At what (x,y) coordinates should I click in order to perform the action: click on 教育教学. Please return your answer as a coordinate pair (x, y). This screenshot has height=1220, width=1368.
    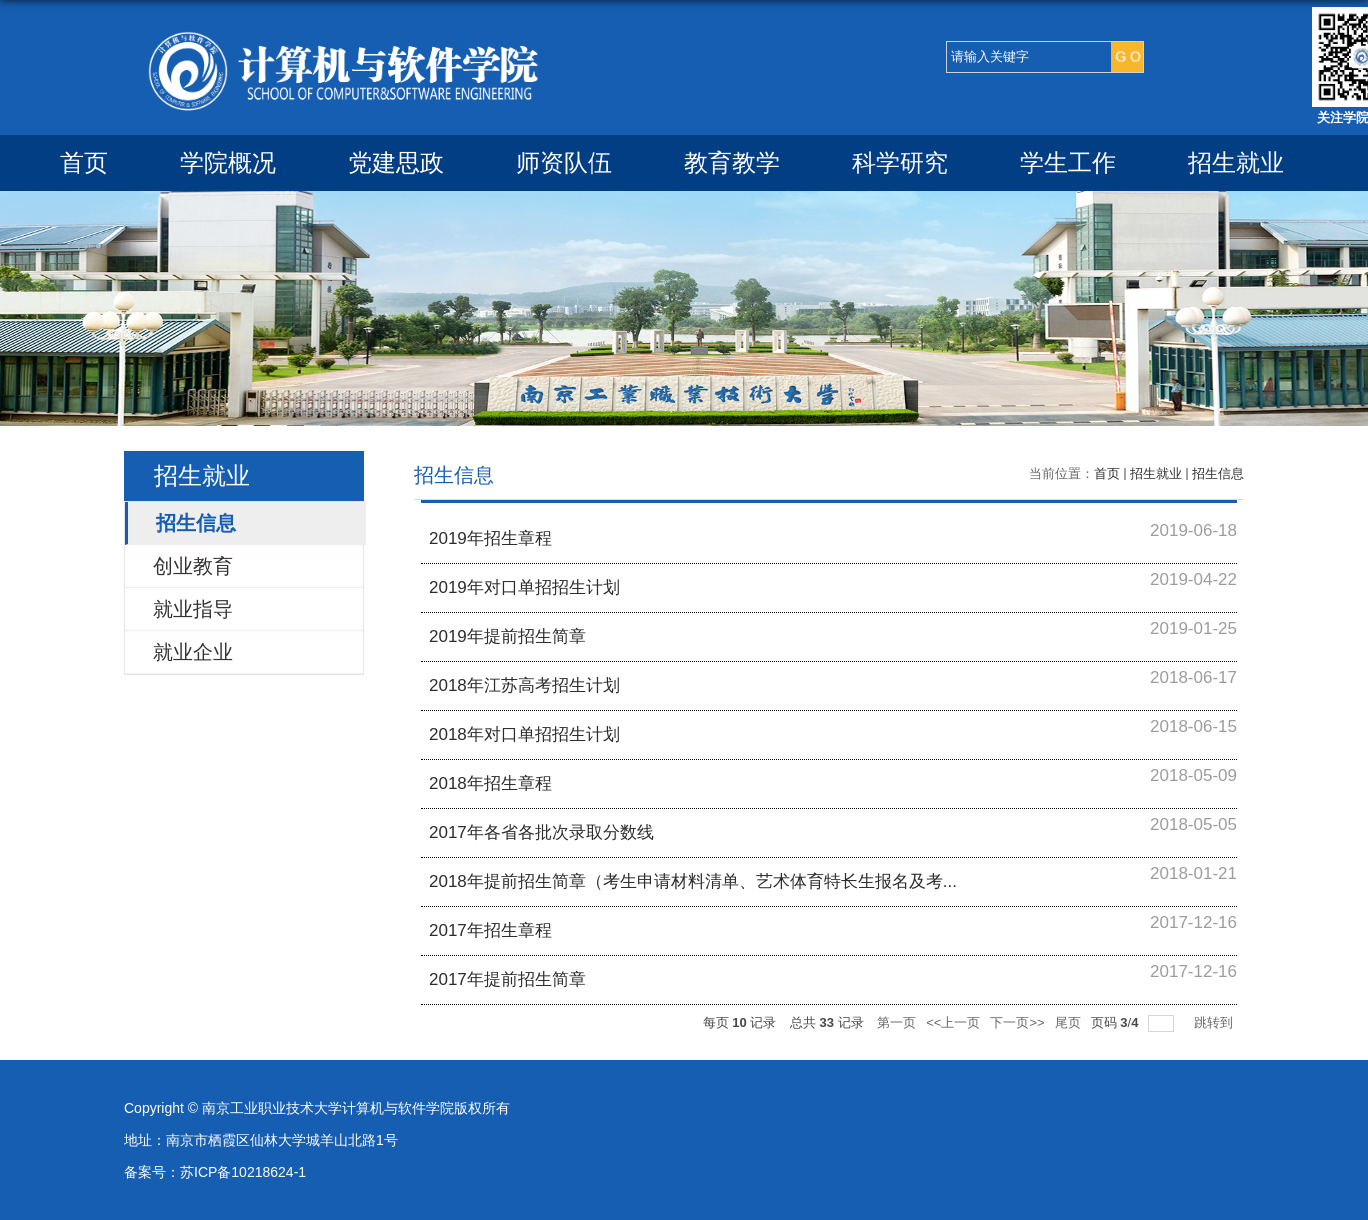
    Looking at the image, I should click on (732, 162).